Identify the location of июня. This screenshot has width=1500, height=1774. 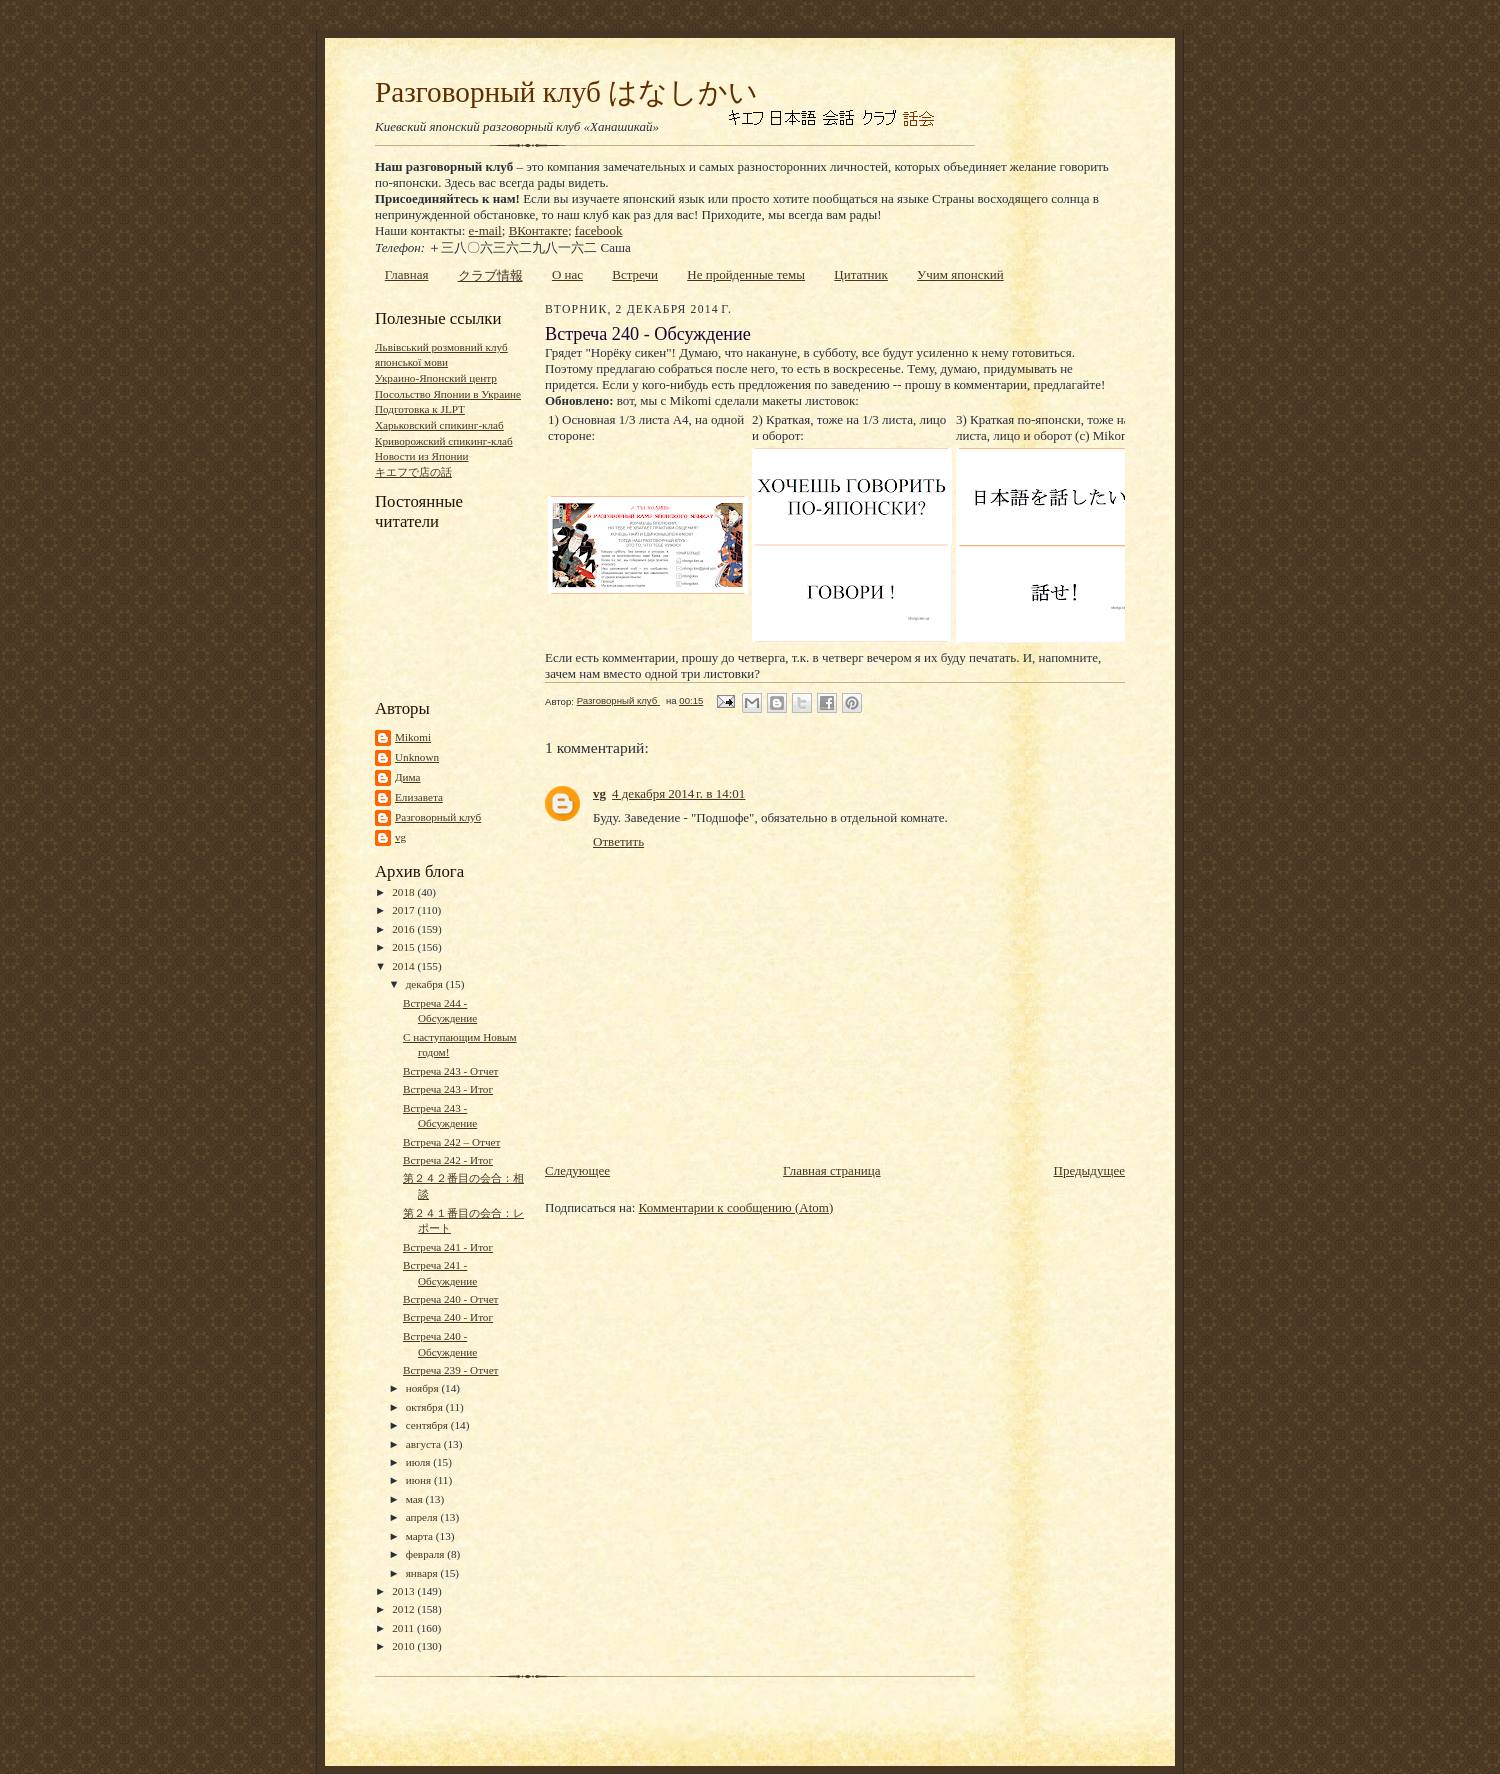
(420, 1480).